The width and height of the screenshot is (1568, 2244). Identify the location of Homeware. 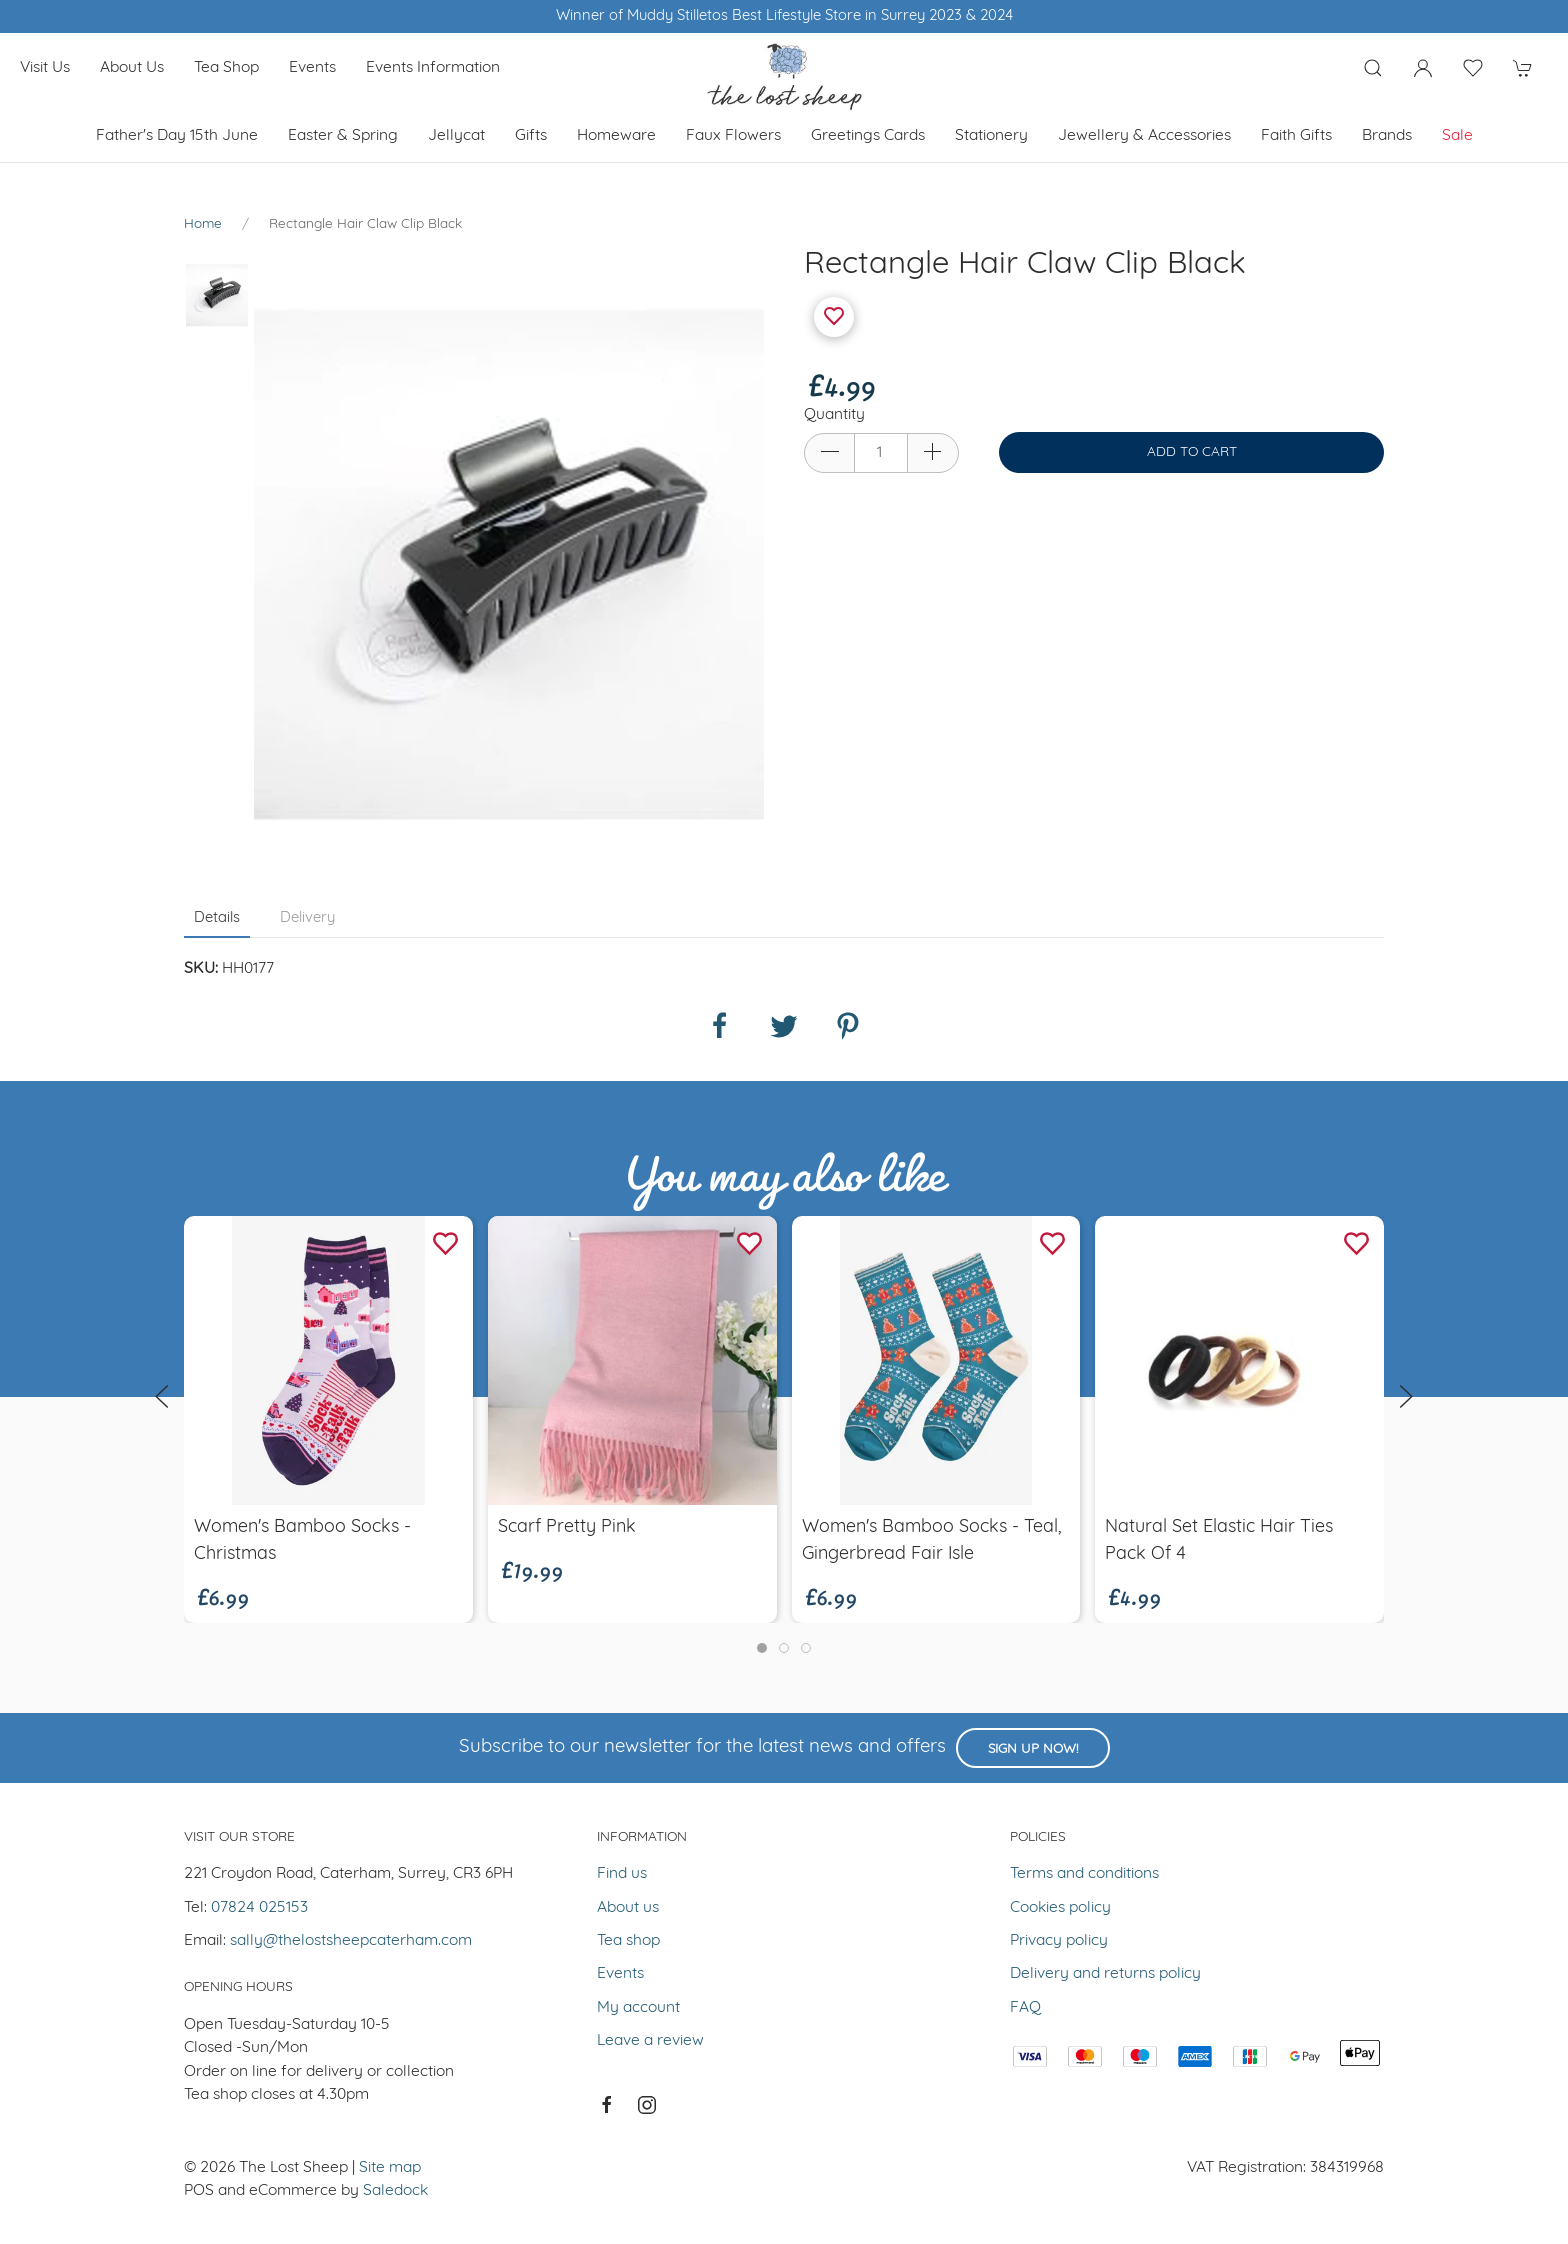
(616, 136).